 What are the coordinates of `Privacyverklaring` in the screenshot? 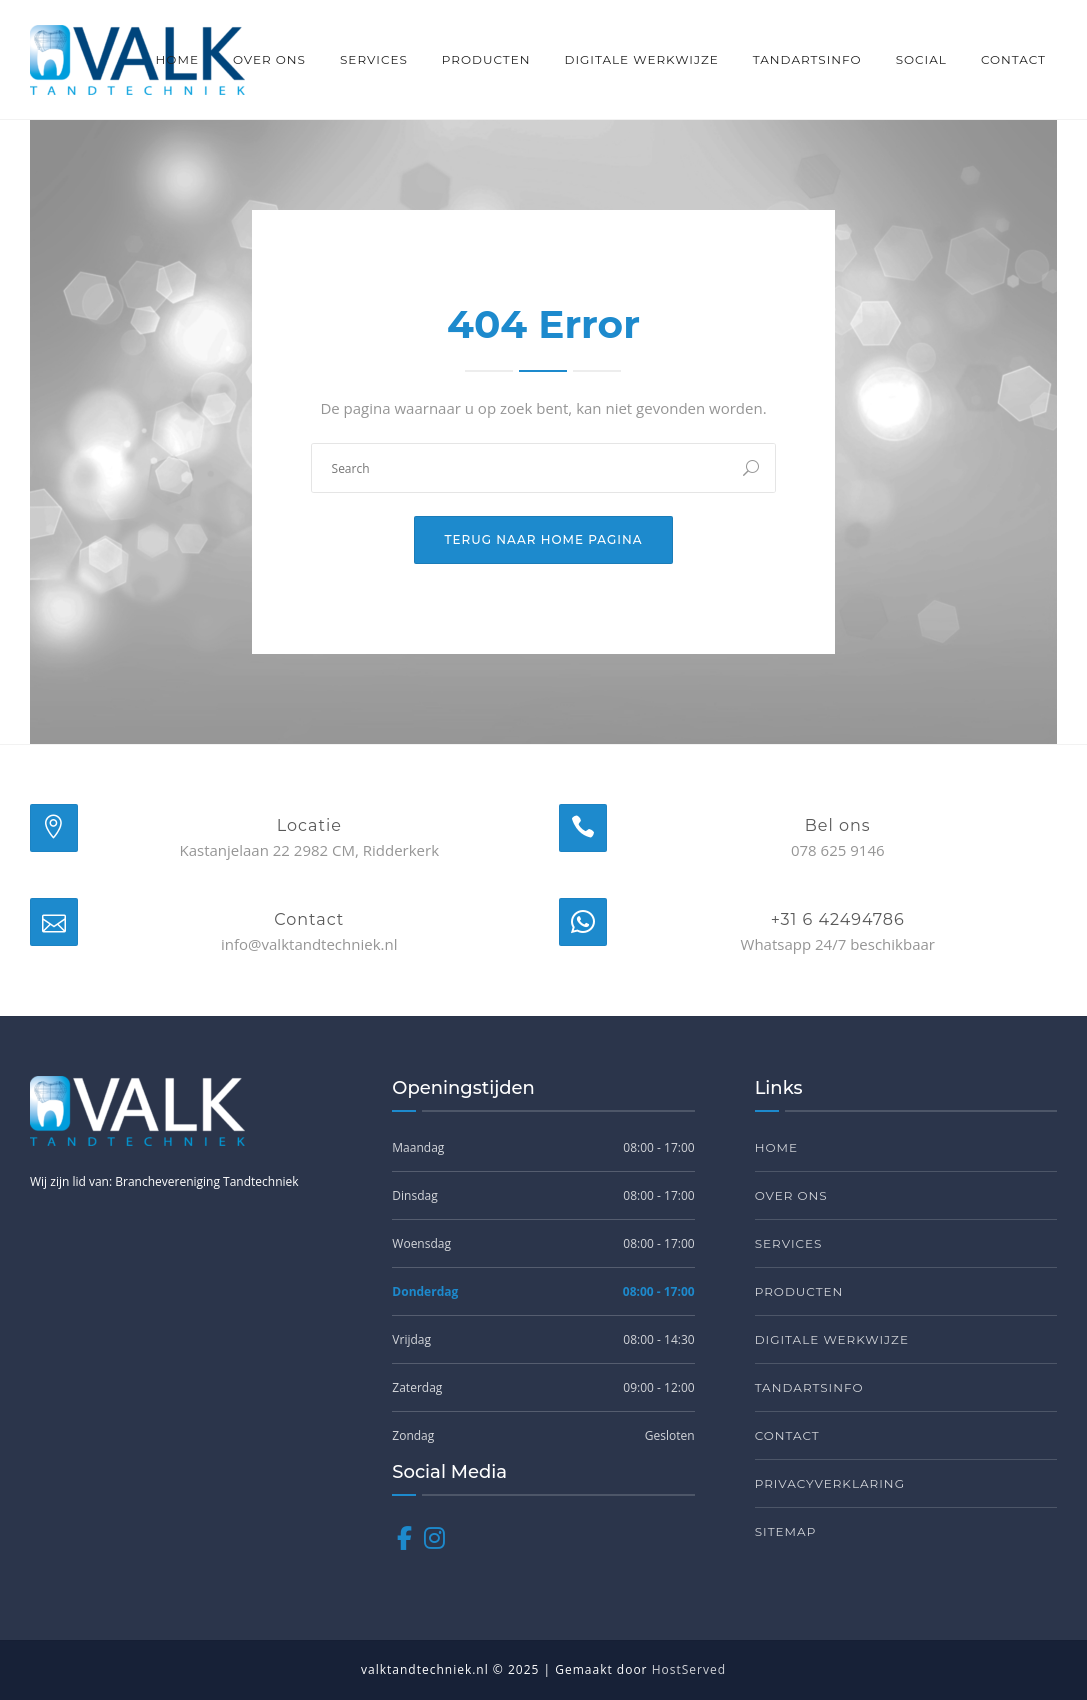 It's located at (830, 1483).